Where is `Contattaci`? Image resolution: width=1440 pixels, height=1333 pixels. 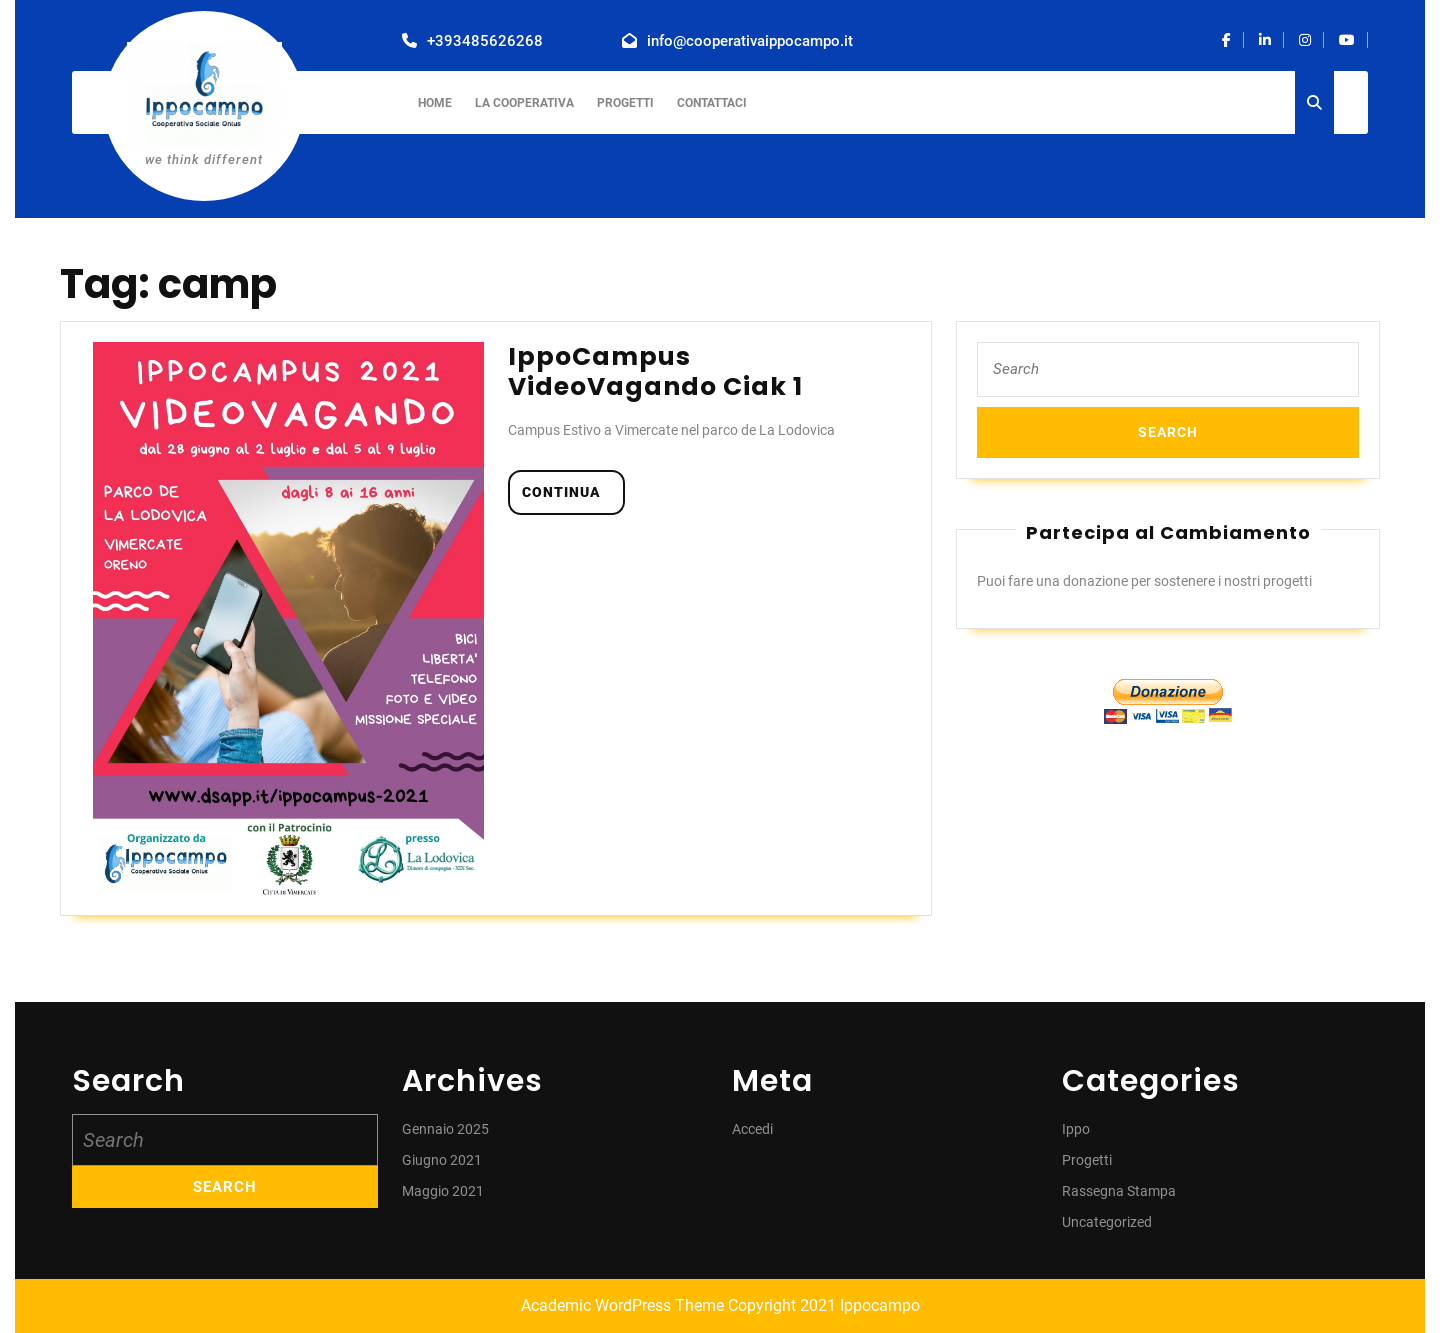
Contattaci is located at coordinates (712, 103).